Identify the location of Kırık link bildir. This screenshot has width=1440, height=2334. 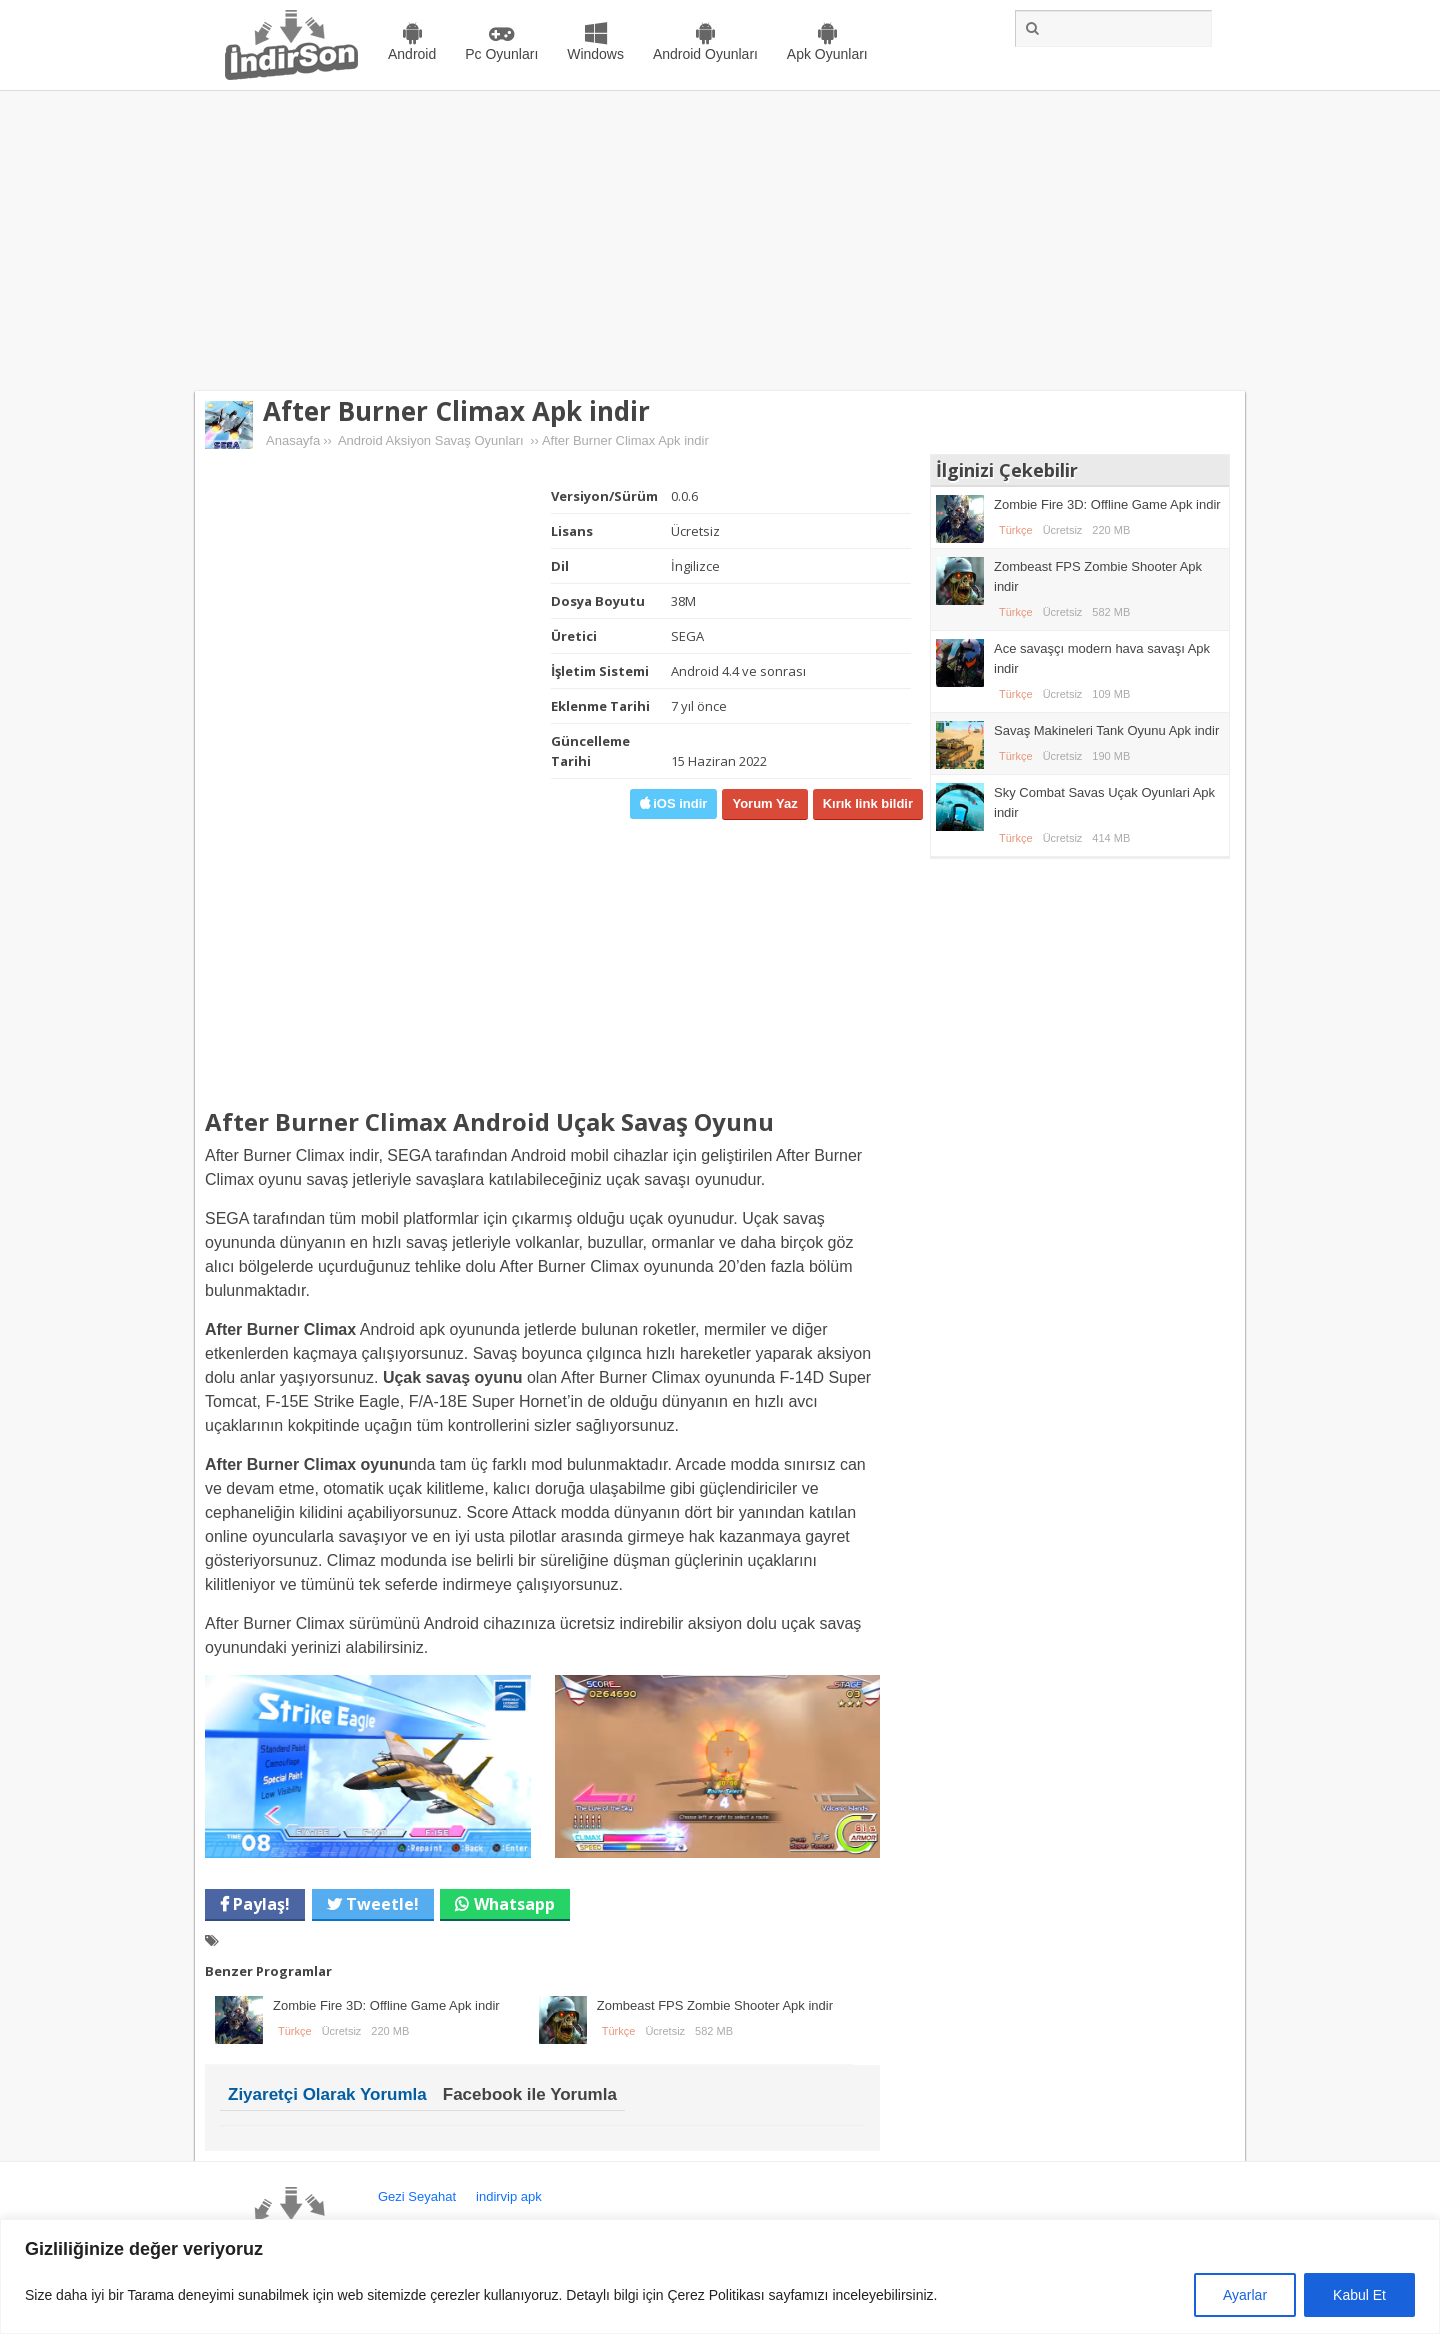
(868, 803).